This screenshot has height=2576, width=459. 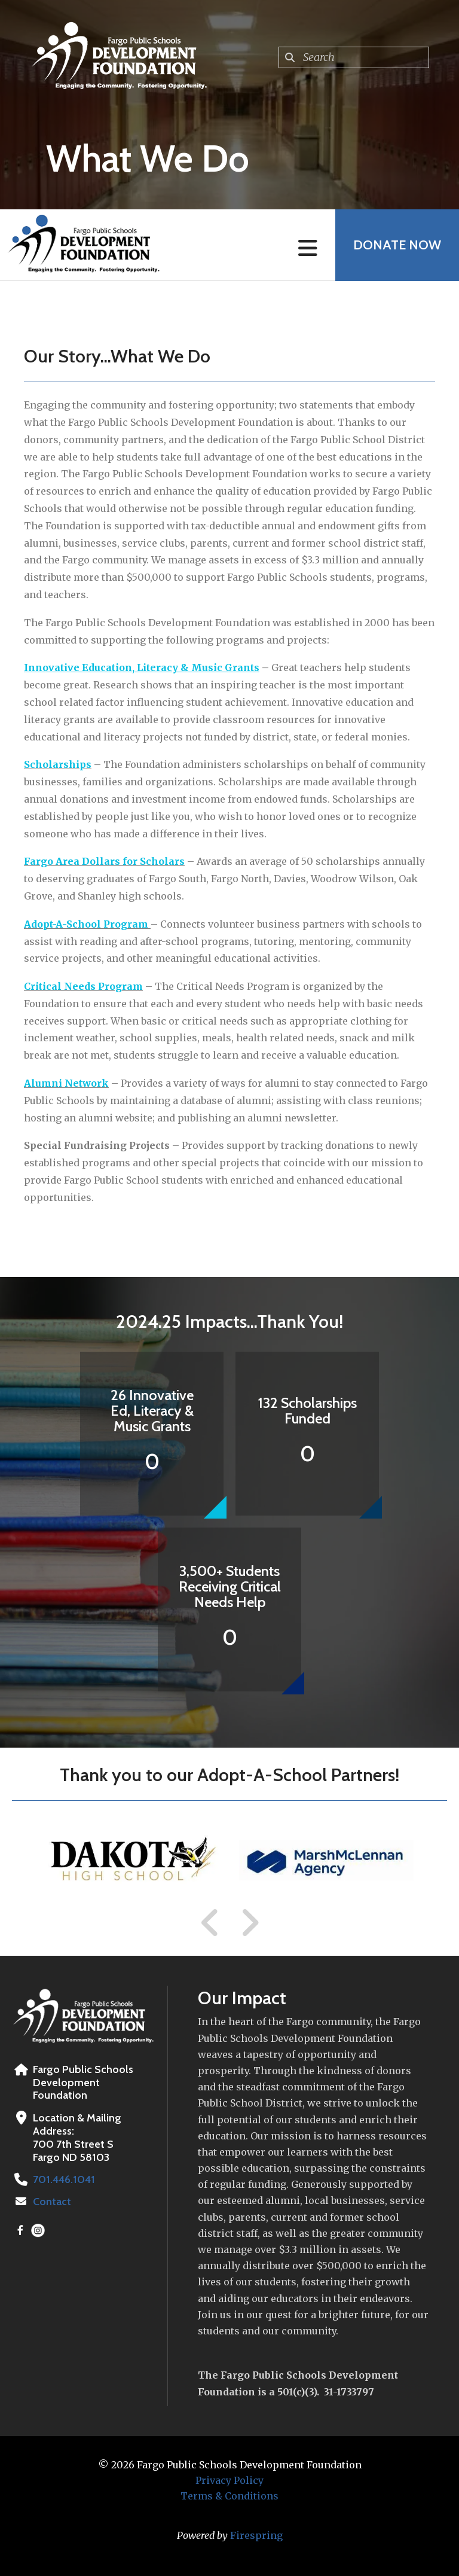 I want to click on Terms & Conditions, so click(x=229, y=2496).